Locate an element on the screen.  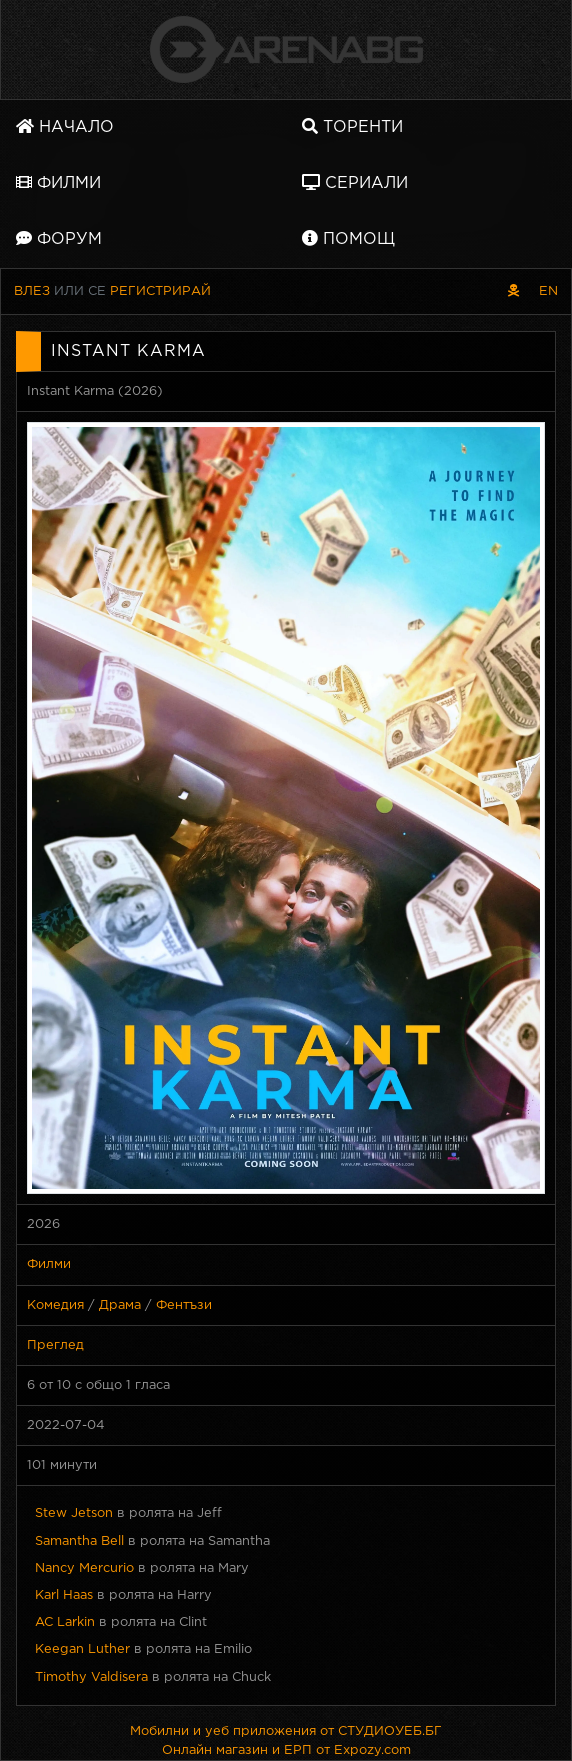
Филми is located at coordinates (58, 182).